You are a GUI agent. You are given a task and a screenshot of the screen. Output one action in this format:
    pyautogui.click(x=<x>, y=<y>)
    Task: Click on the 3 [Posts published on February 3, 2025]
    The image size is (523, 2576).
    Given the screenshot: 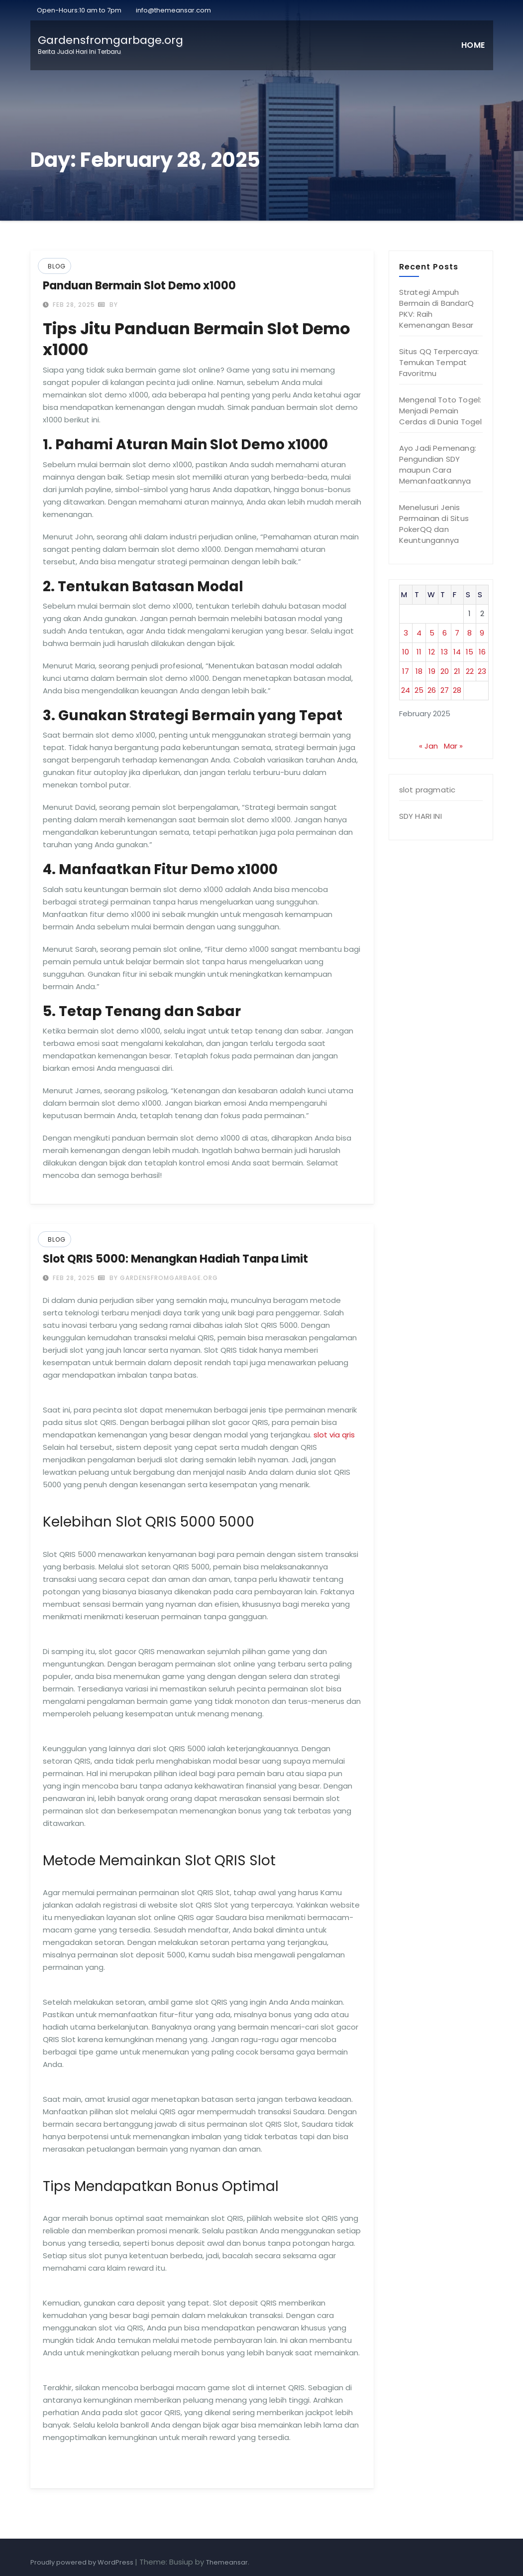 What is the action you would take?
    pyautogui.click(x=406, y=633)
    